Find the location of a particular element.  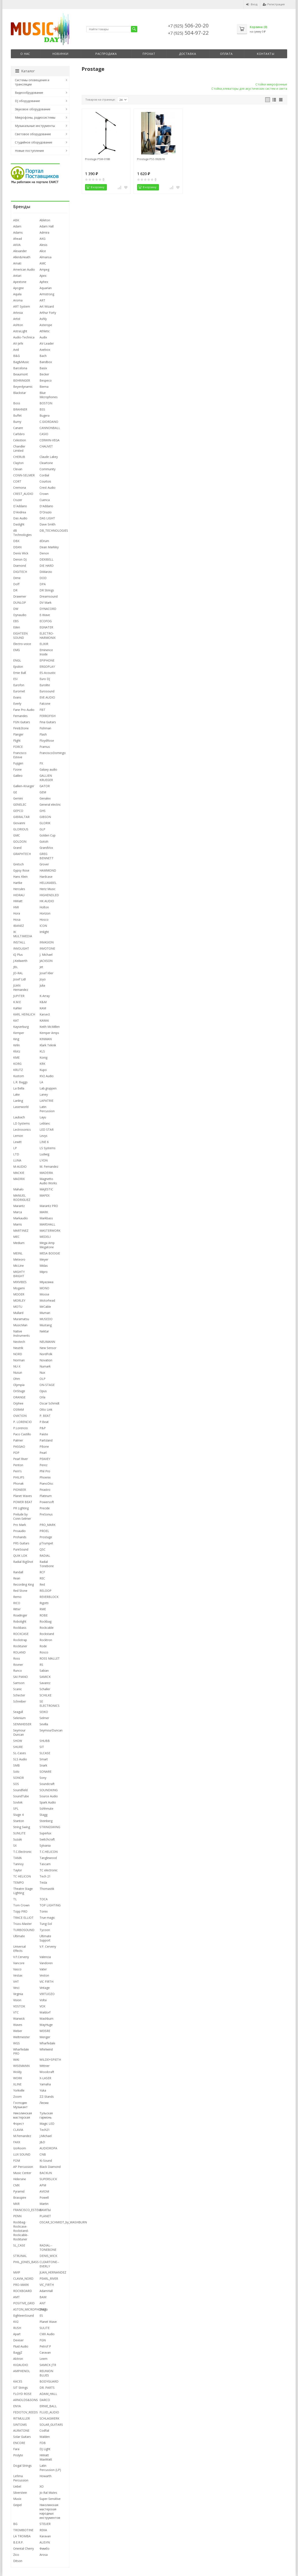

Brasspire is located at coordinates (19, 2197).